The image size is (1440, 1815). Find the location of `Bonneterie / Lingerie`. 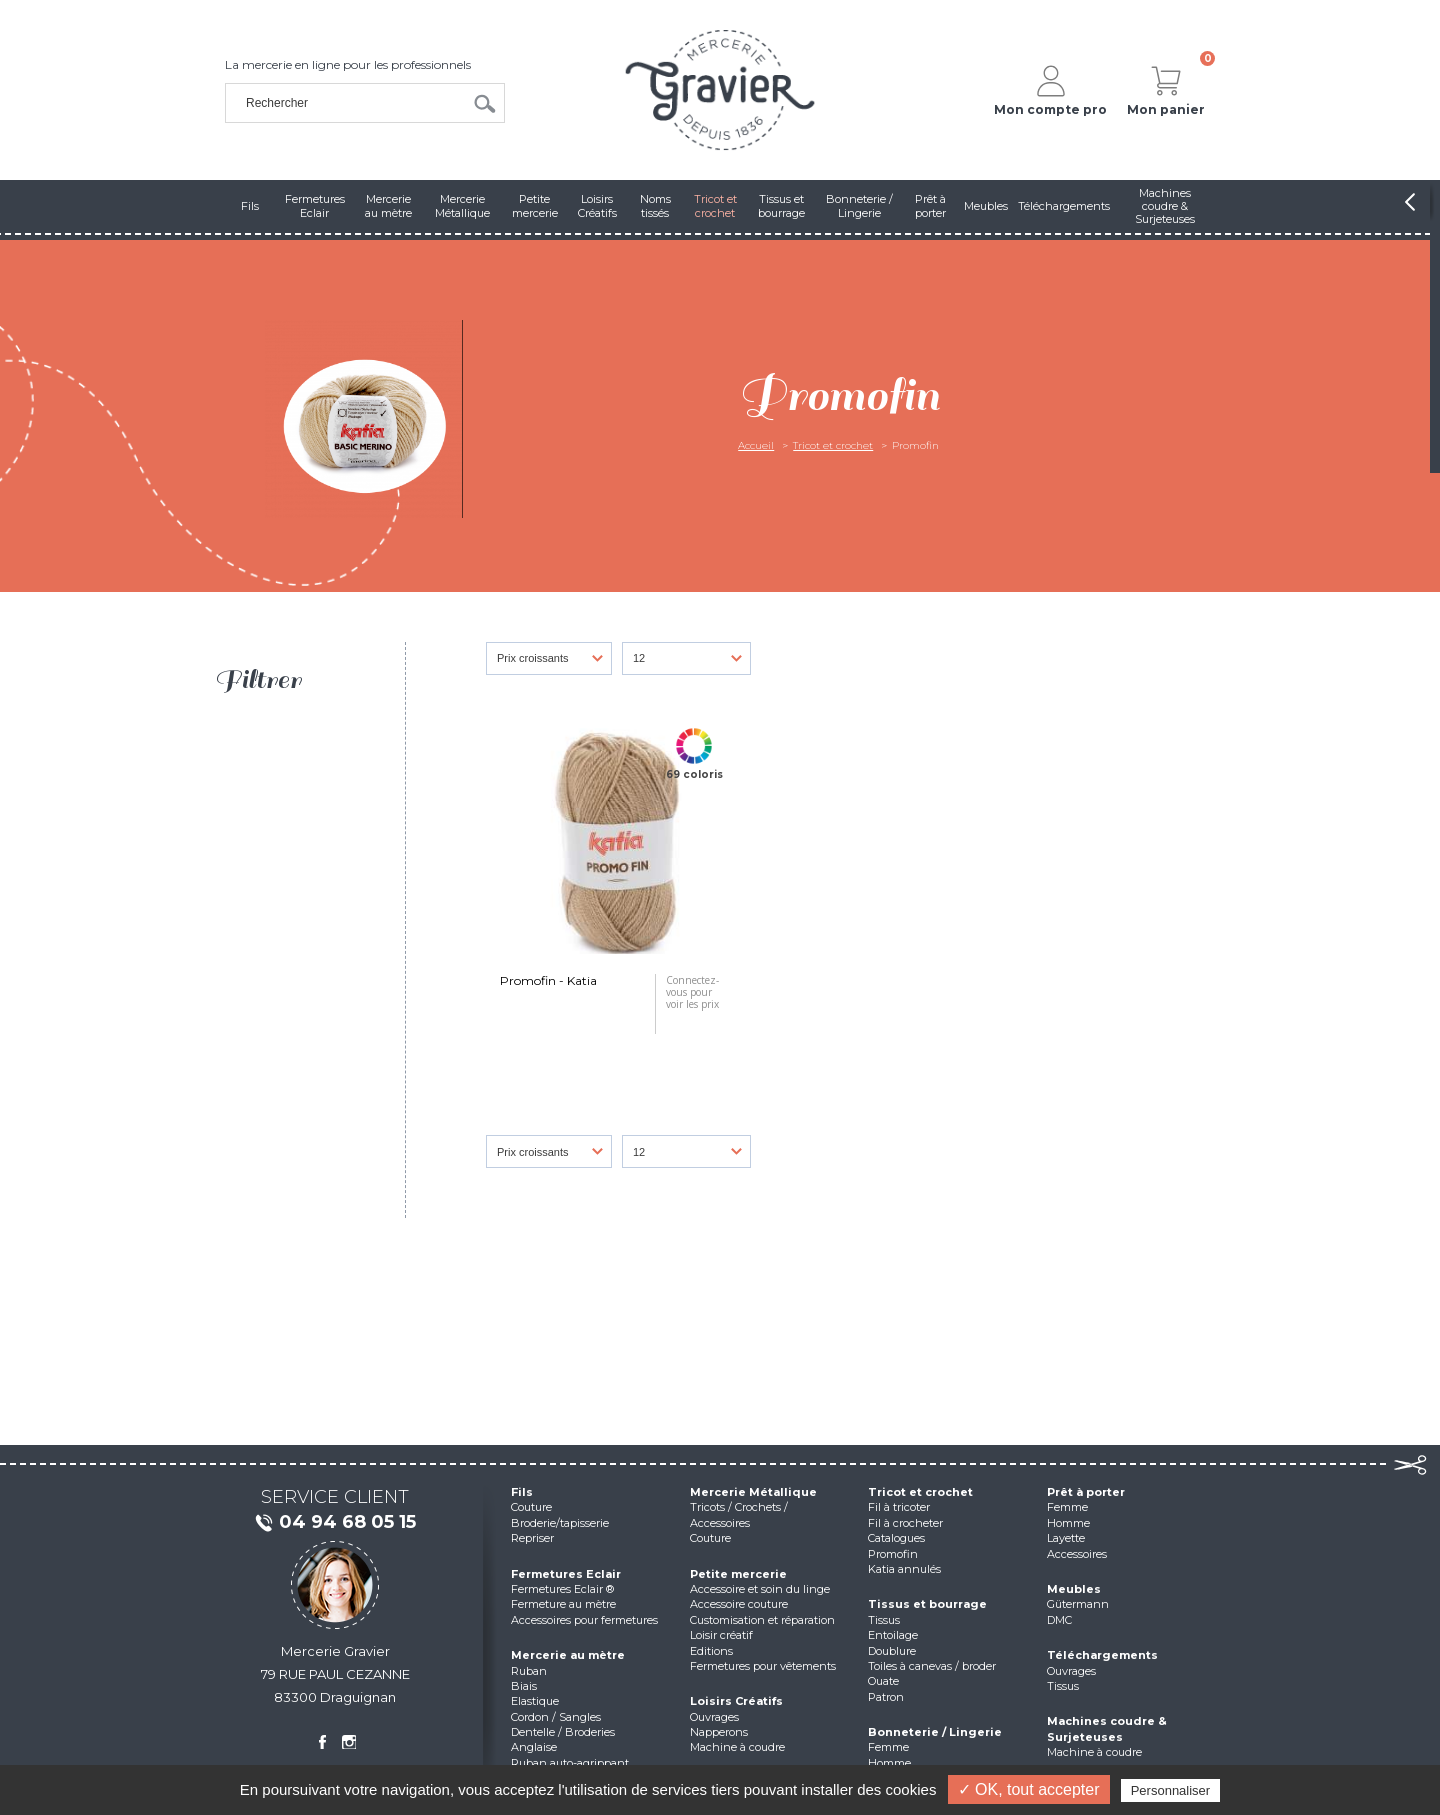

Bonneterie / Lingerie is located at coordinates (935, 1732).